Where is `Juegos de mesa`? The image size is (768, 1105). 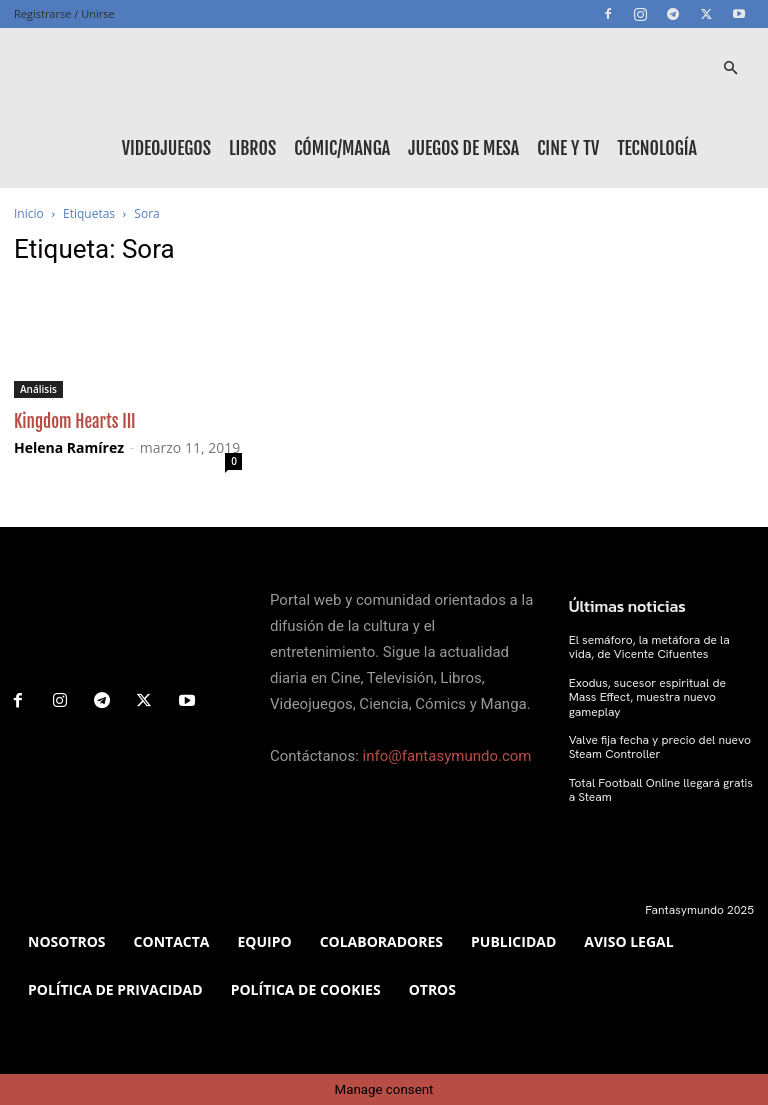 Juegos de mesa is located at coordinates (463, 148).